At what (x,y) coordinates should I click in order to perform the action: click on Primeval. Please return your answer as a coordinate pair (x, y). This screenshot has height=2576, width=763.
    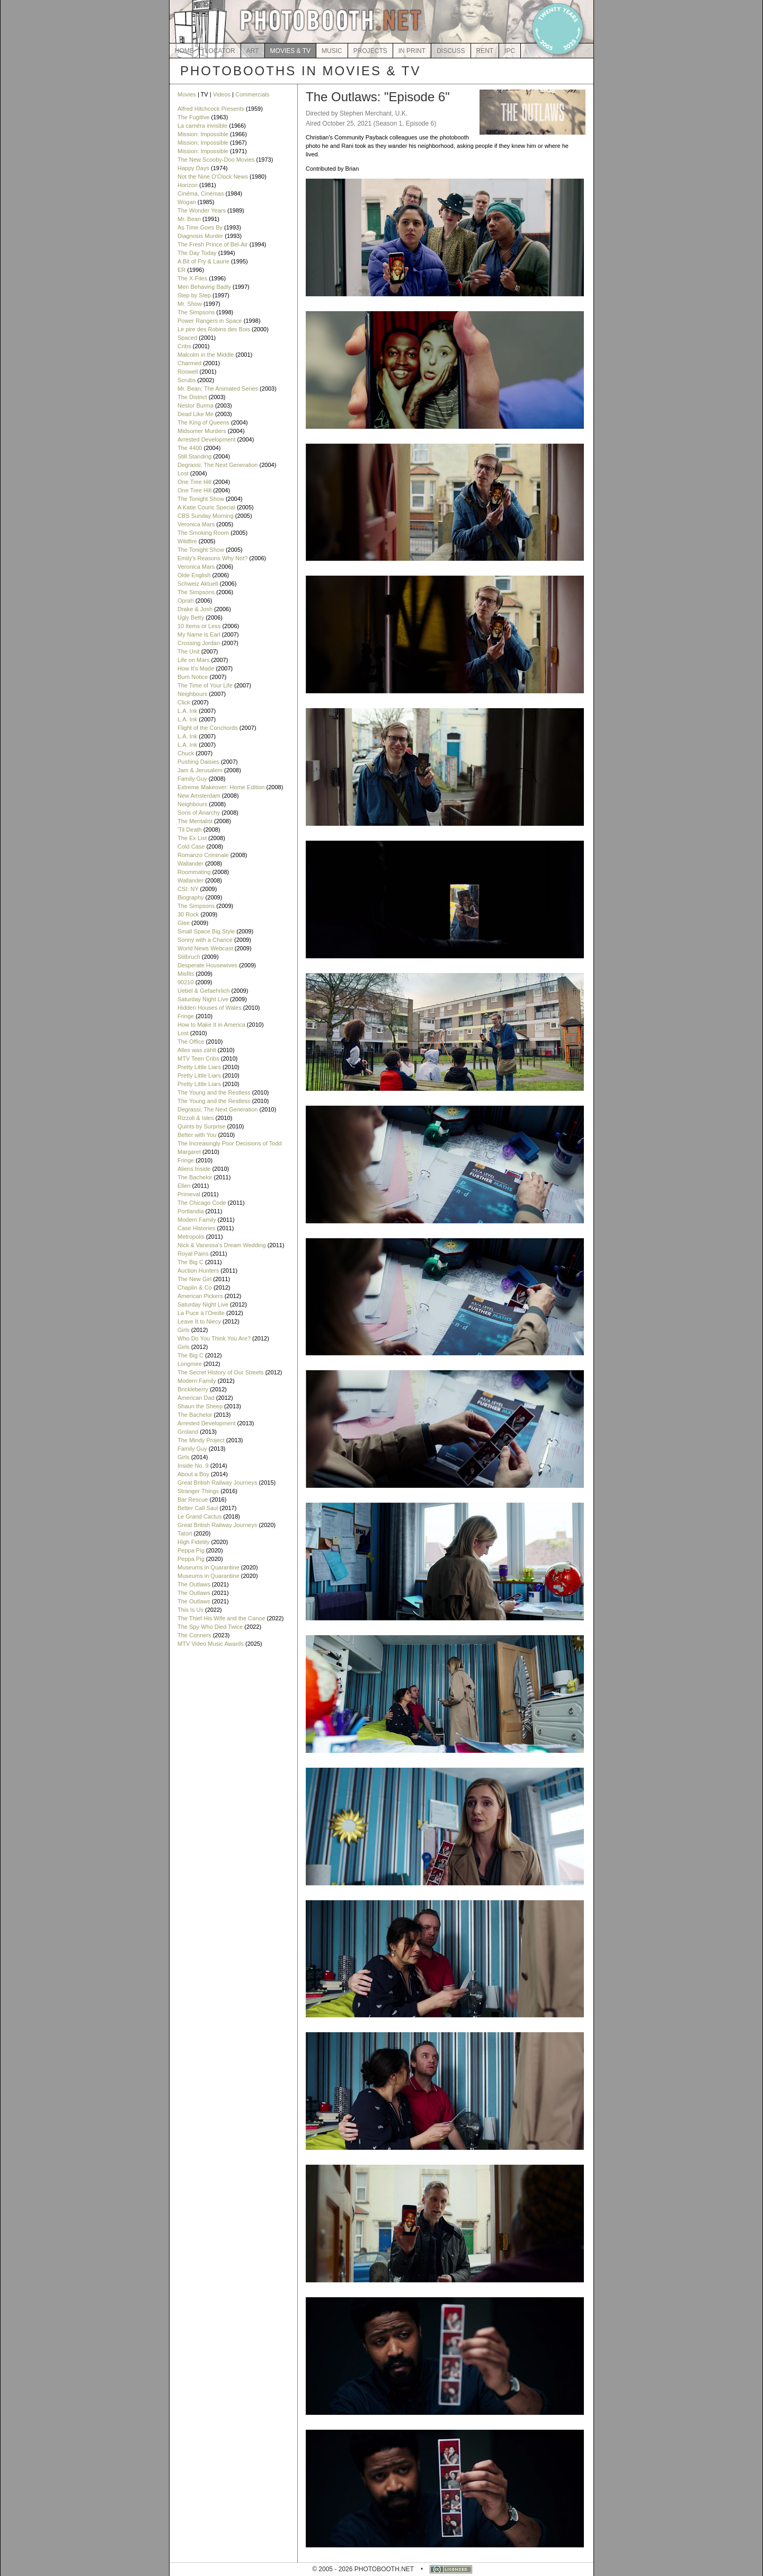
    Looking at the image, I should click on (189, 1194).